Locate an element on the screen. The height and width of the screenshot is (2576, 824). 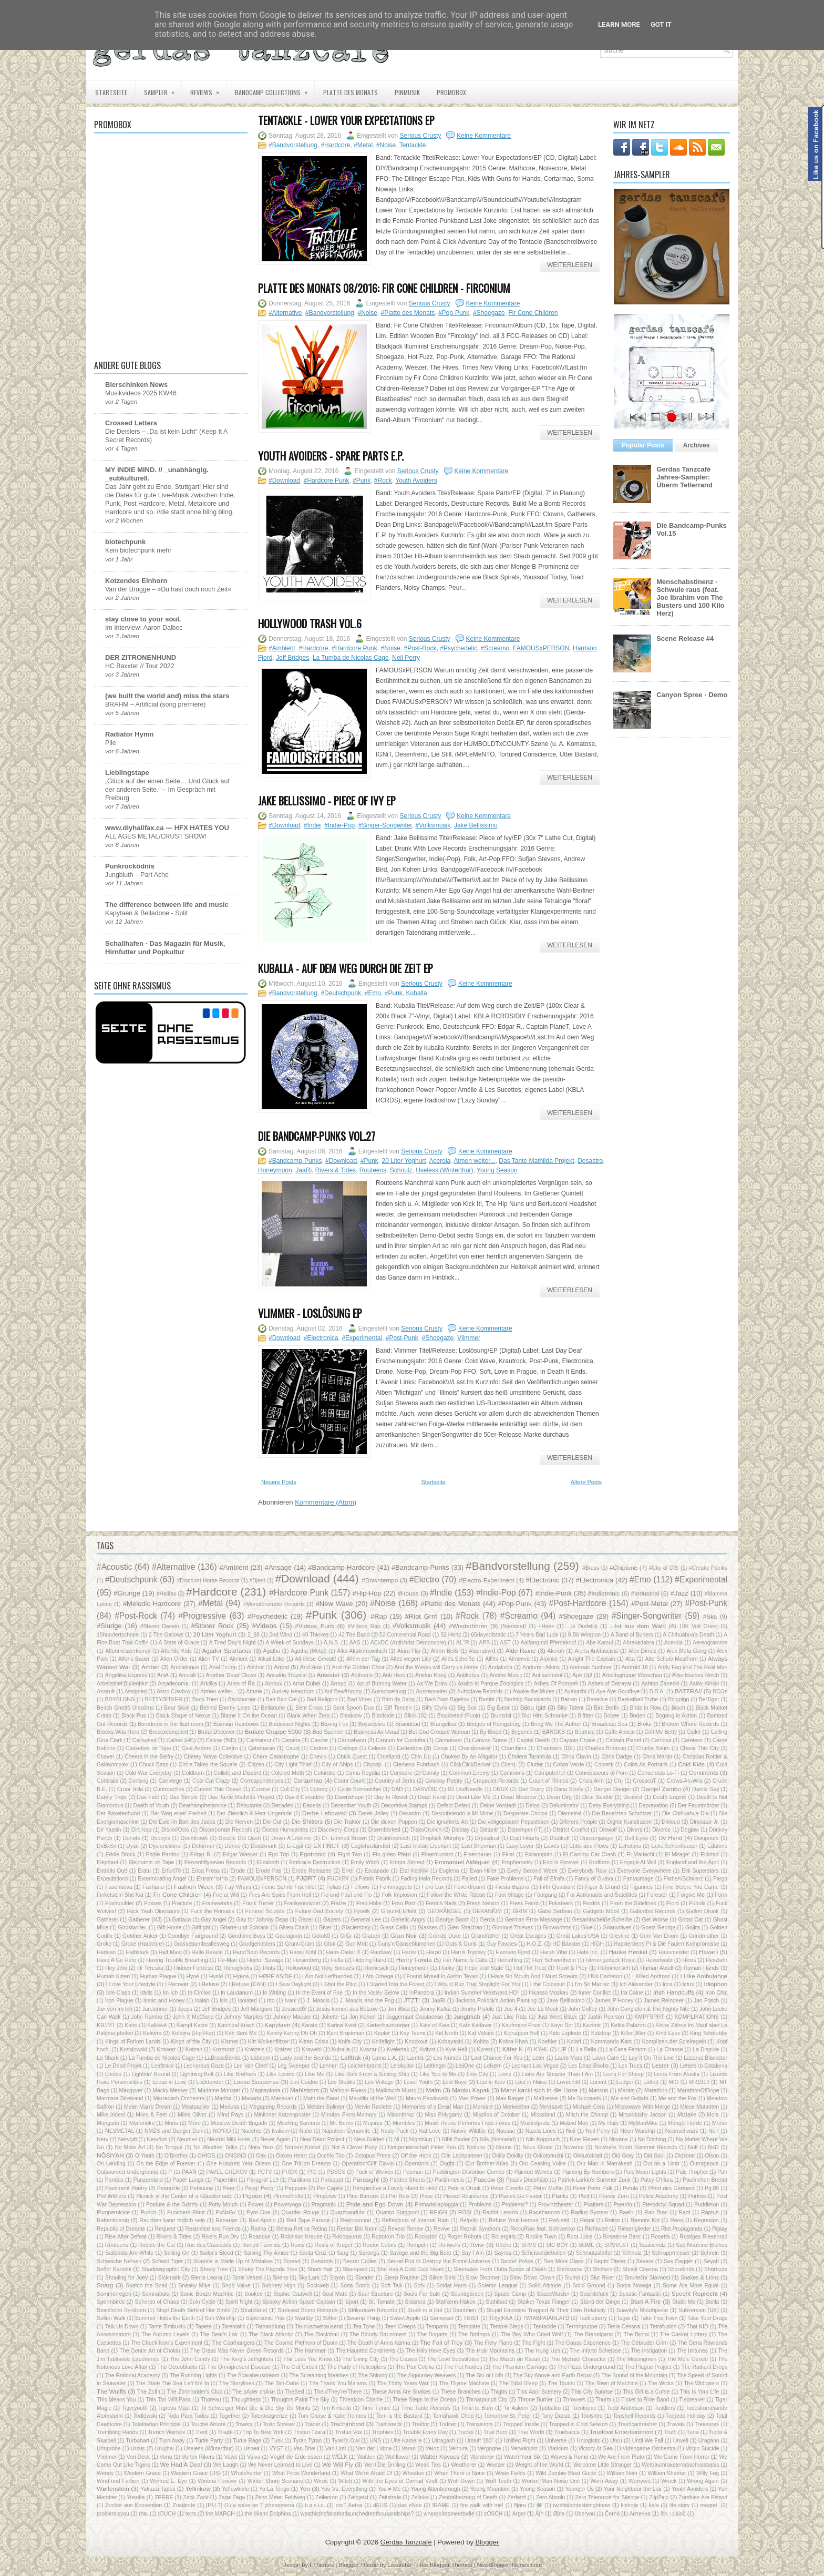
The Irritones is located at coordinates (692, 2351).